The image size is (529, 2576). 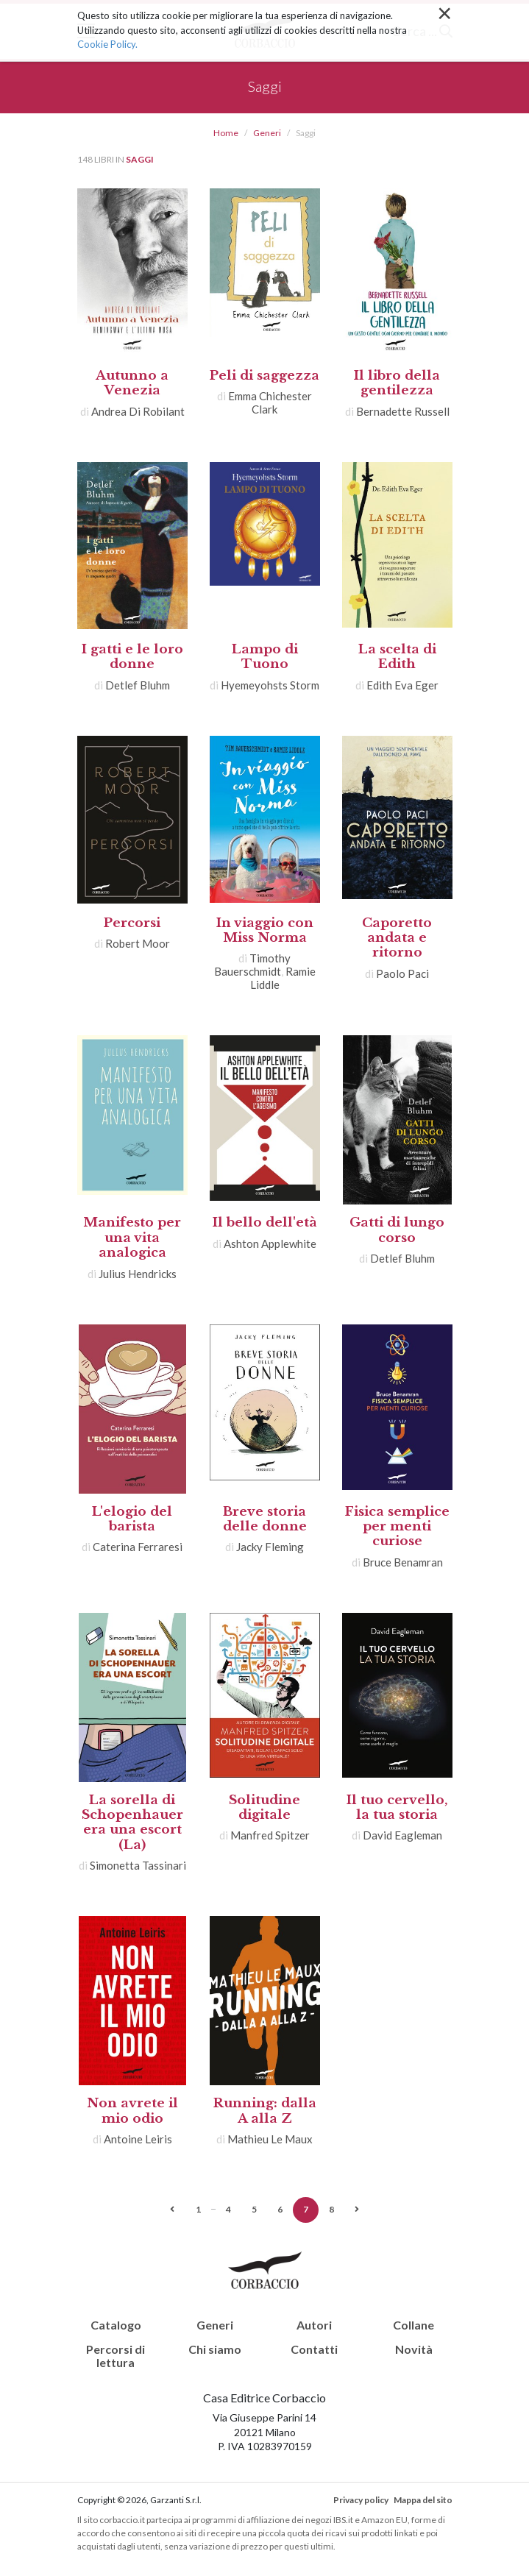 What do you see at coordinates (137, 1546) in the screenshot?
I see `Caterina Ferraresi` at bounding box center [137, 1546].